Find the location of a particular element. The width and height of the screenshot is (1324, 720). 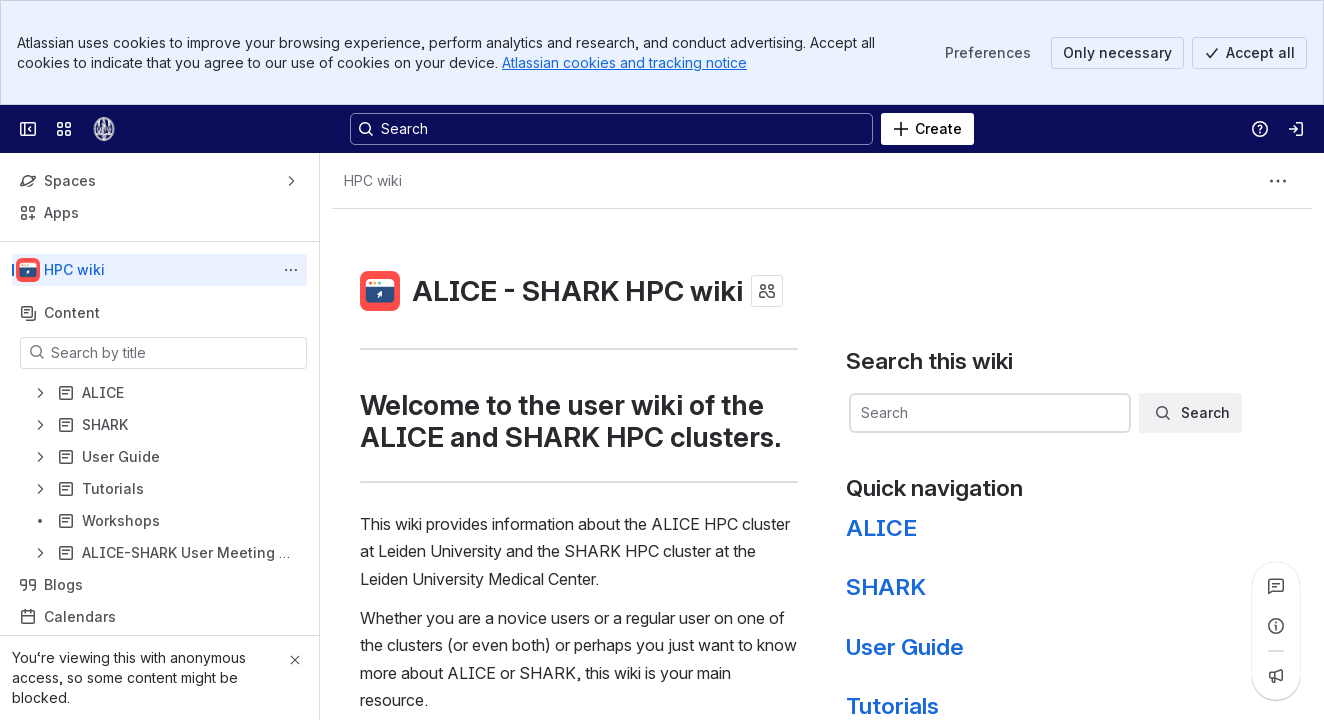

User Guide is located at coordinates (905, 647).